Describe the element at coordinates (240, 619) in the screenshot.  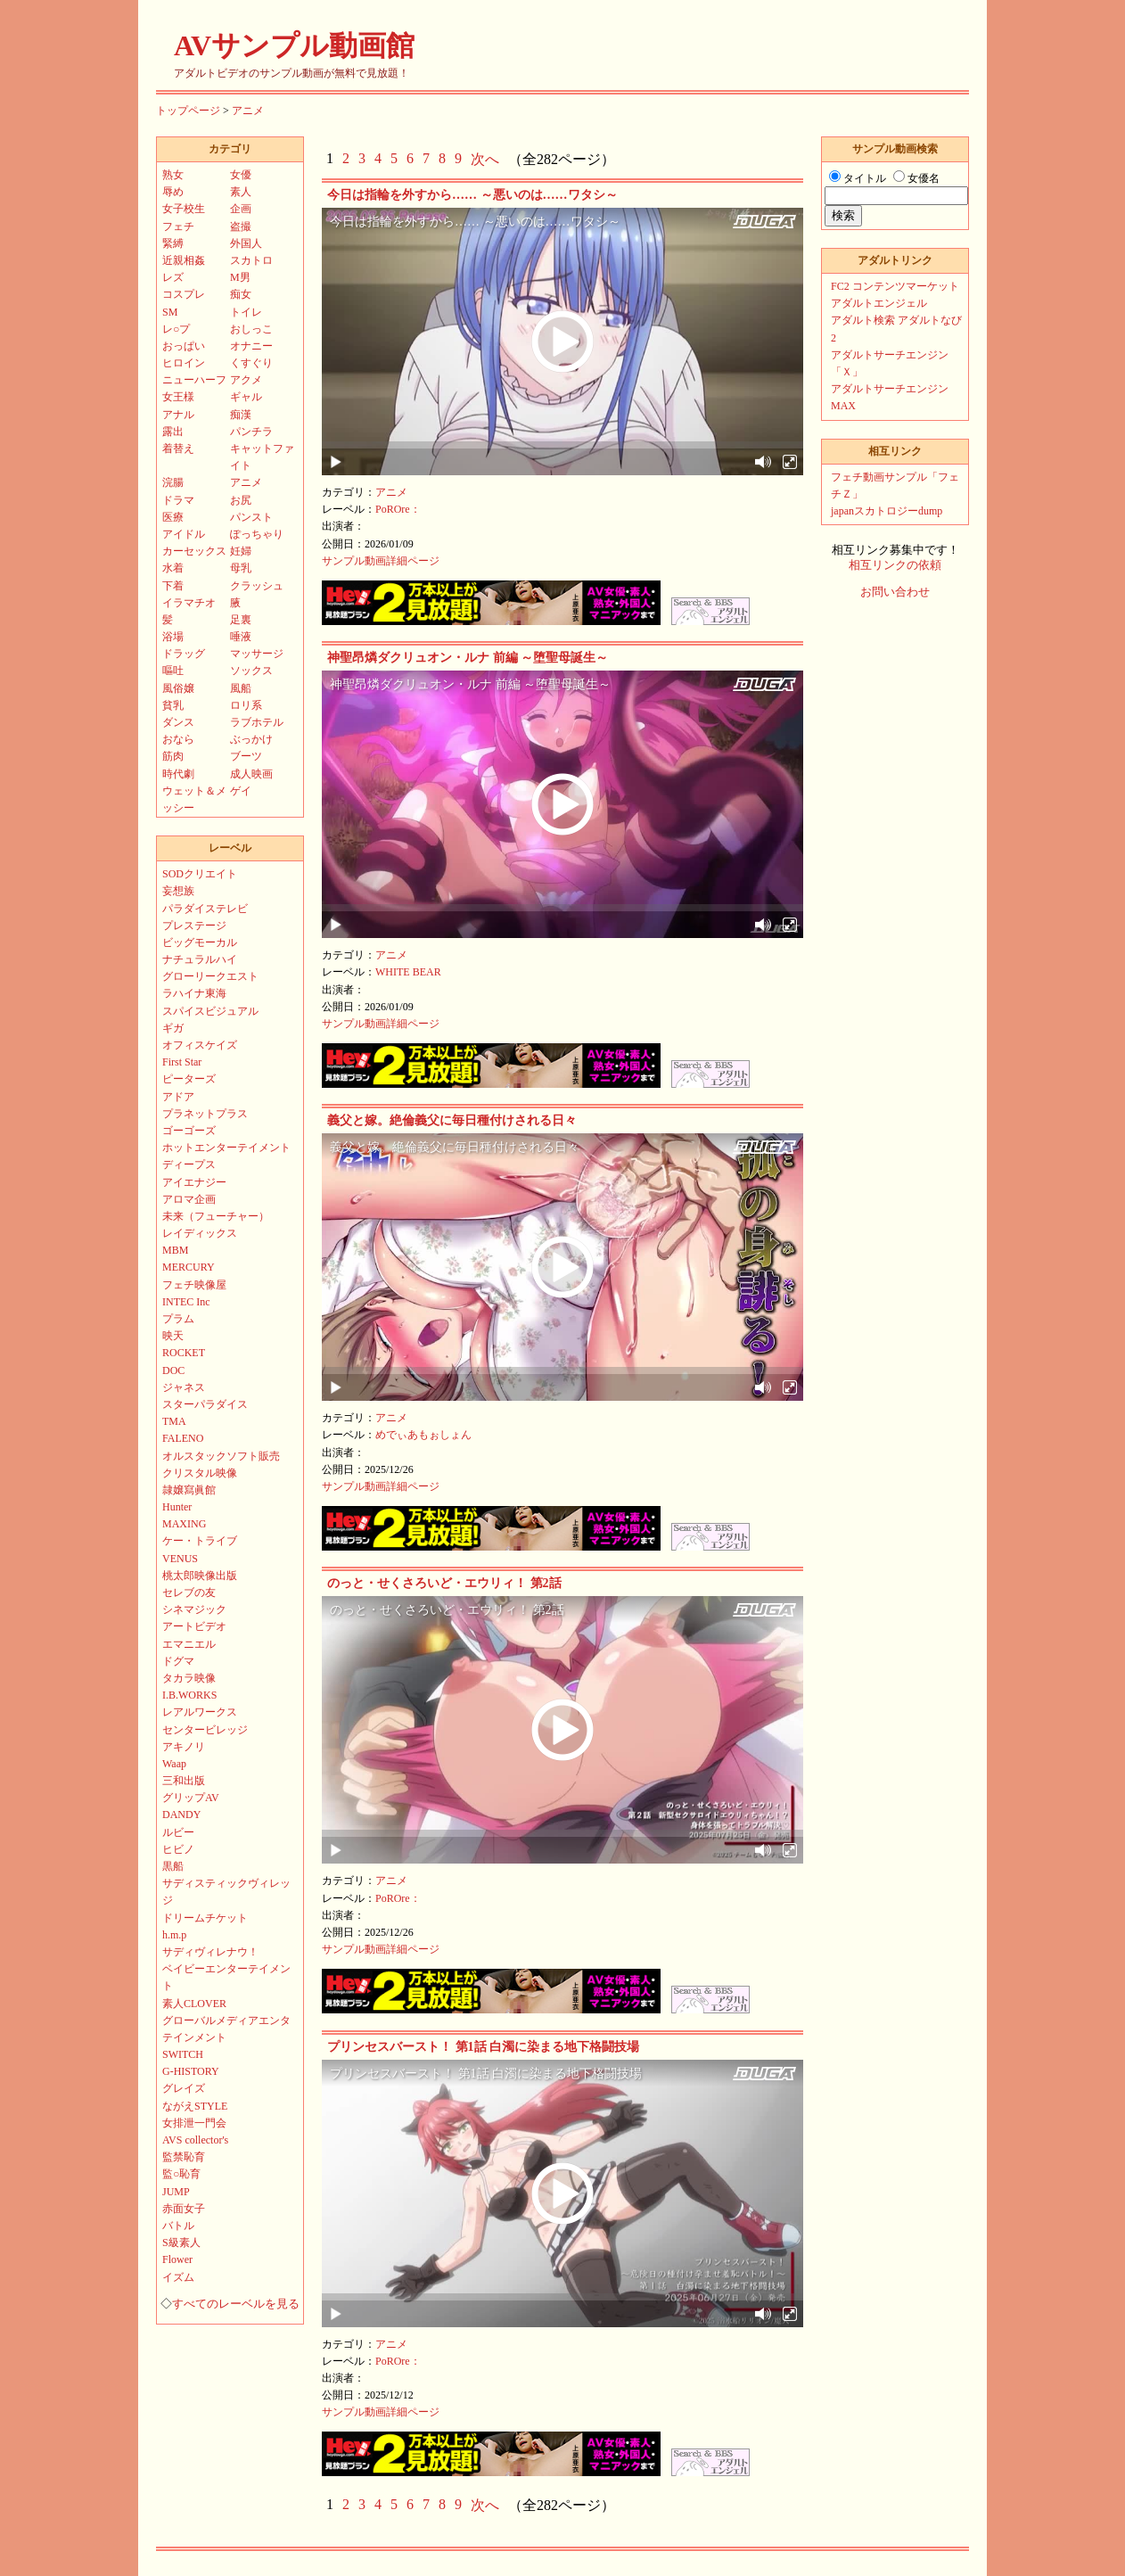
I see `足裏` at that location.